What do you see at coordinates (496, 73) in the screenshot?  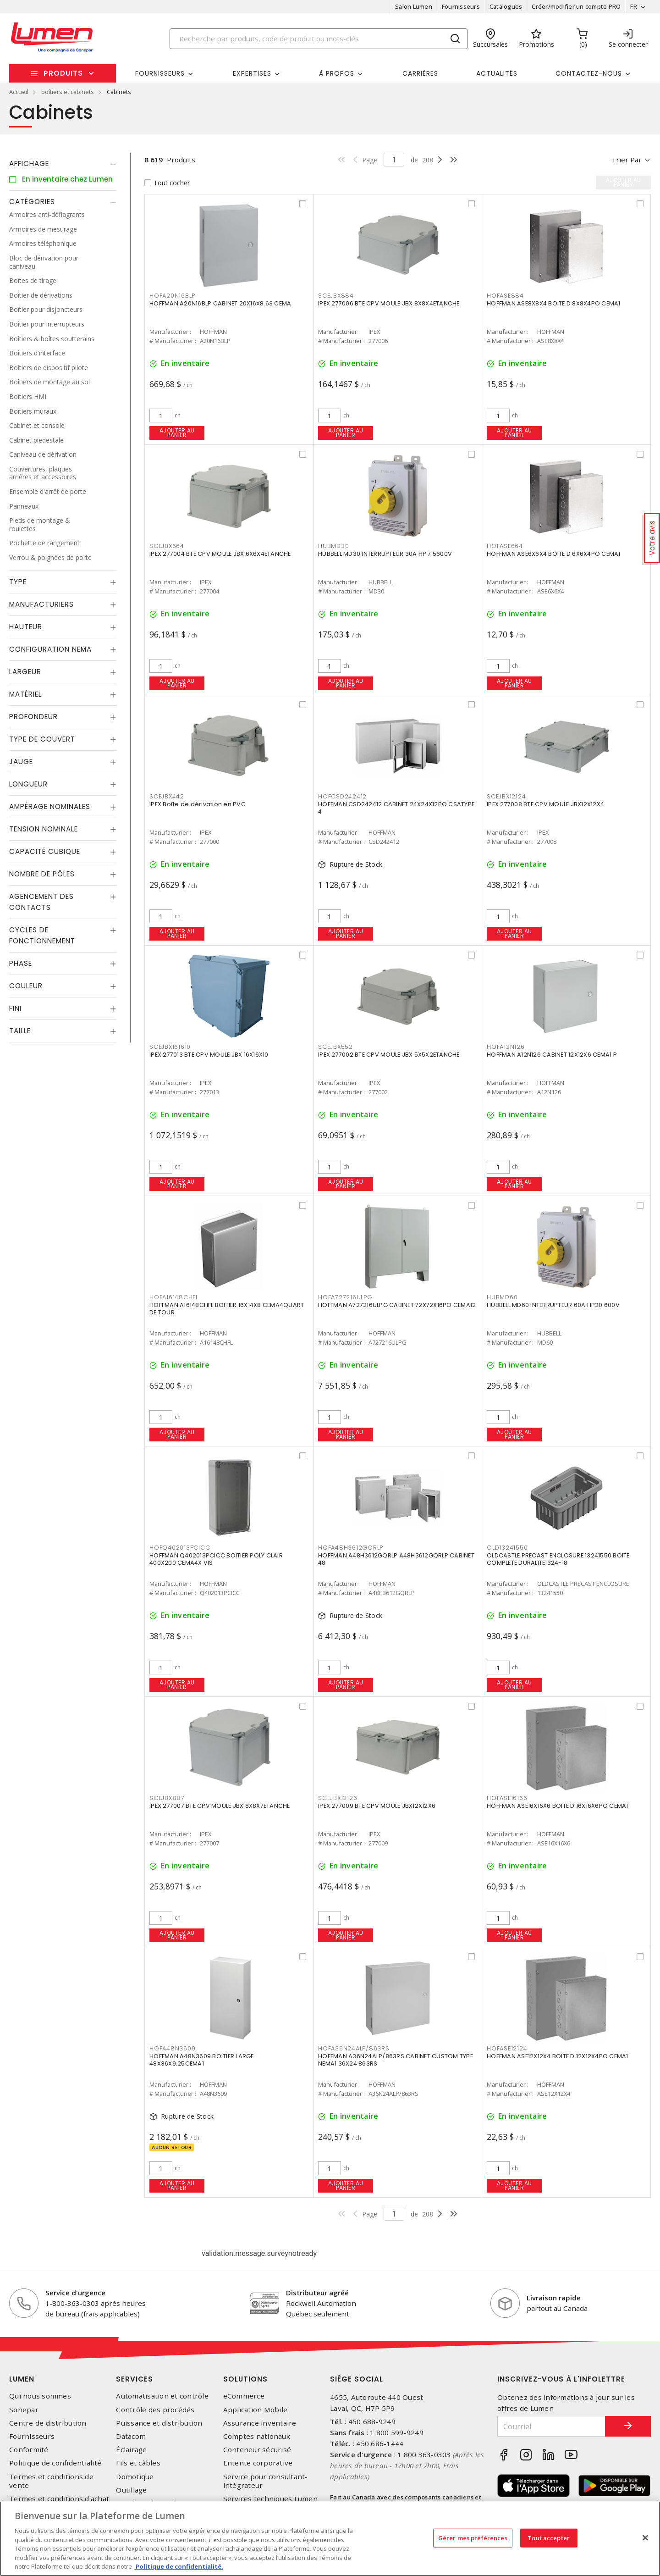 I see `Actualités` at bounding box center [496, 73].